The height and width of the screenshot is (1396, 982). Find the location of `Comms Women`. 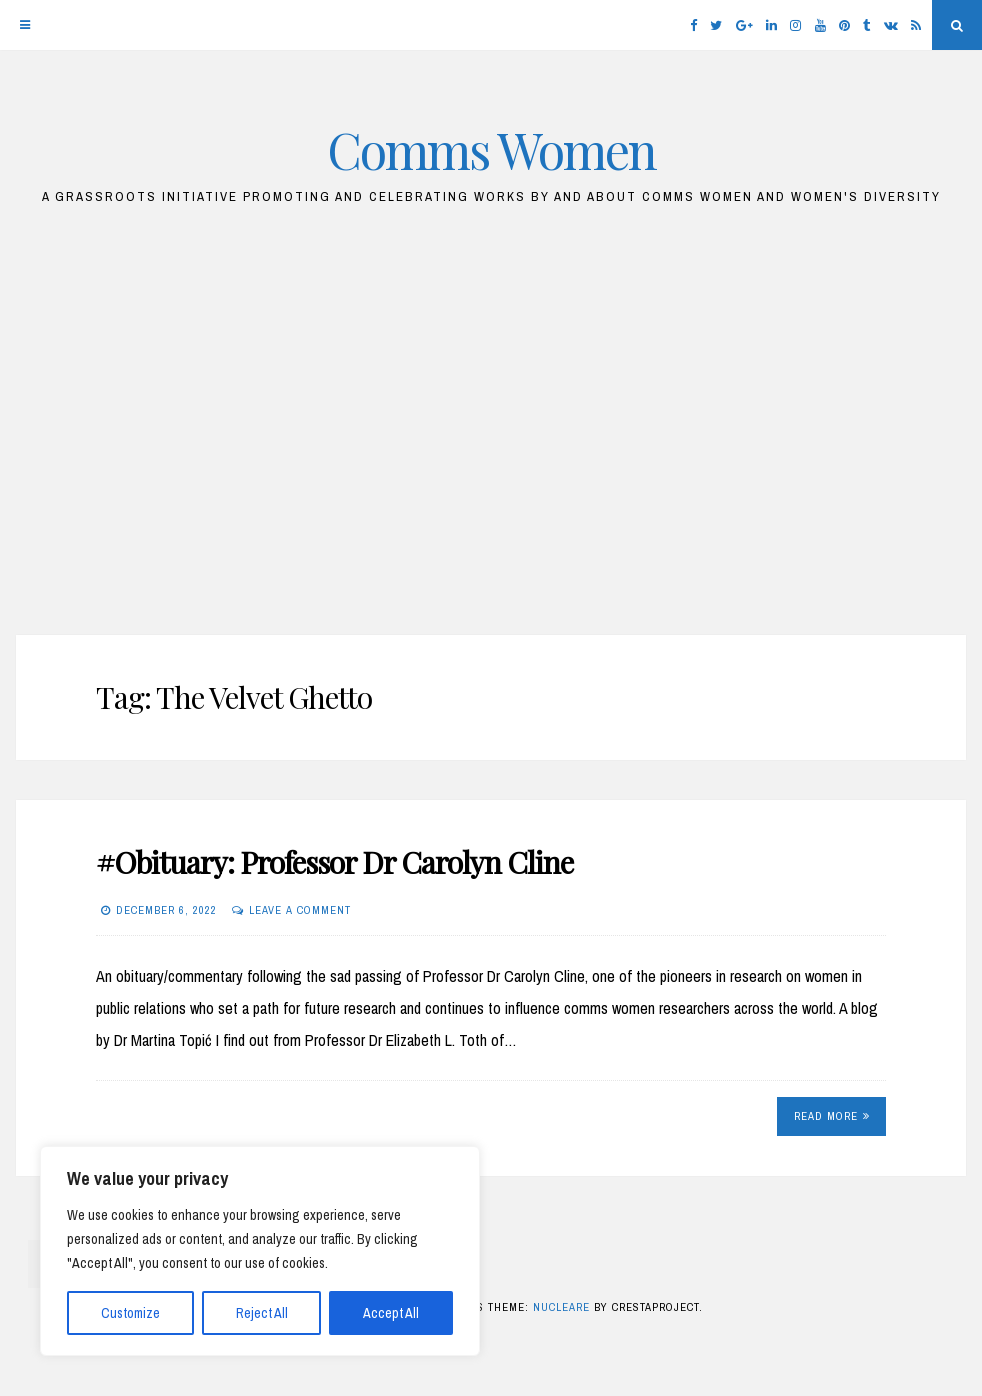

Comms Women is located at coordinates (491, 149).